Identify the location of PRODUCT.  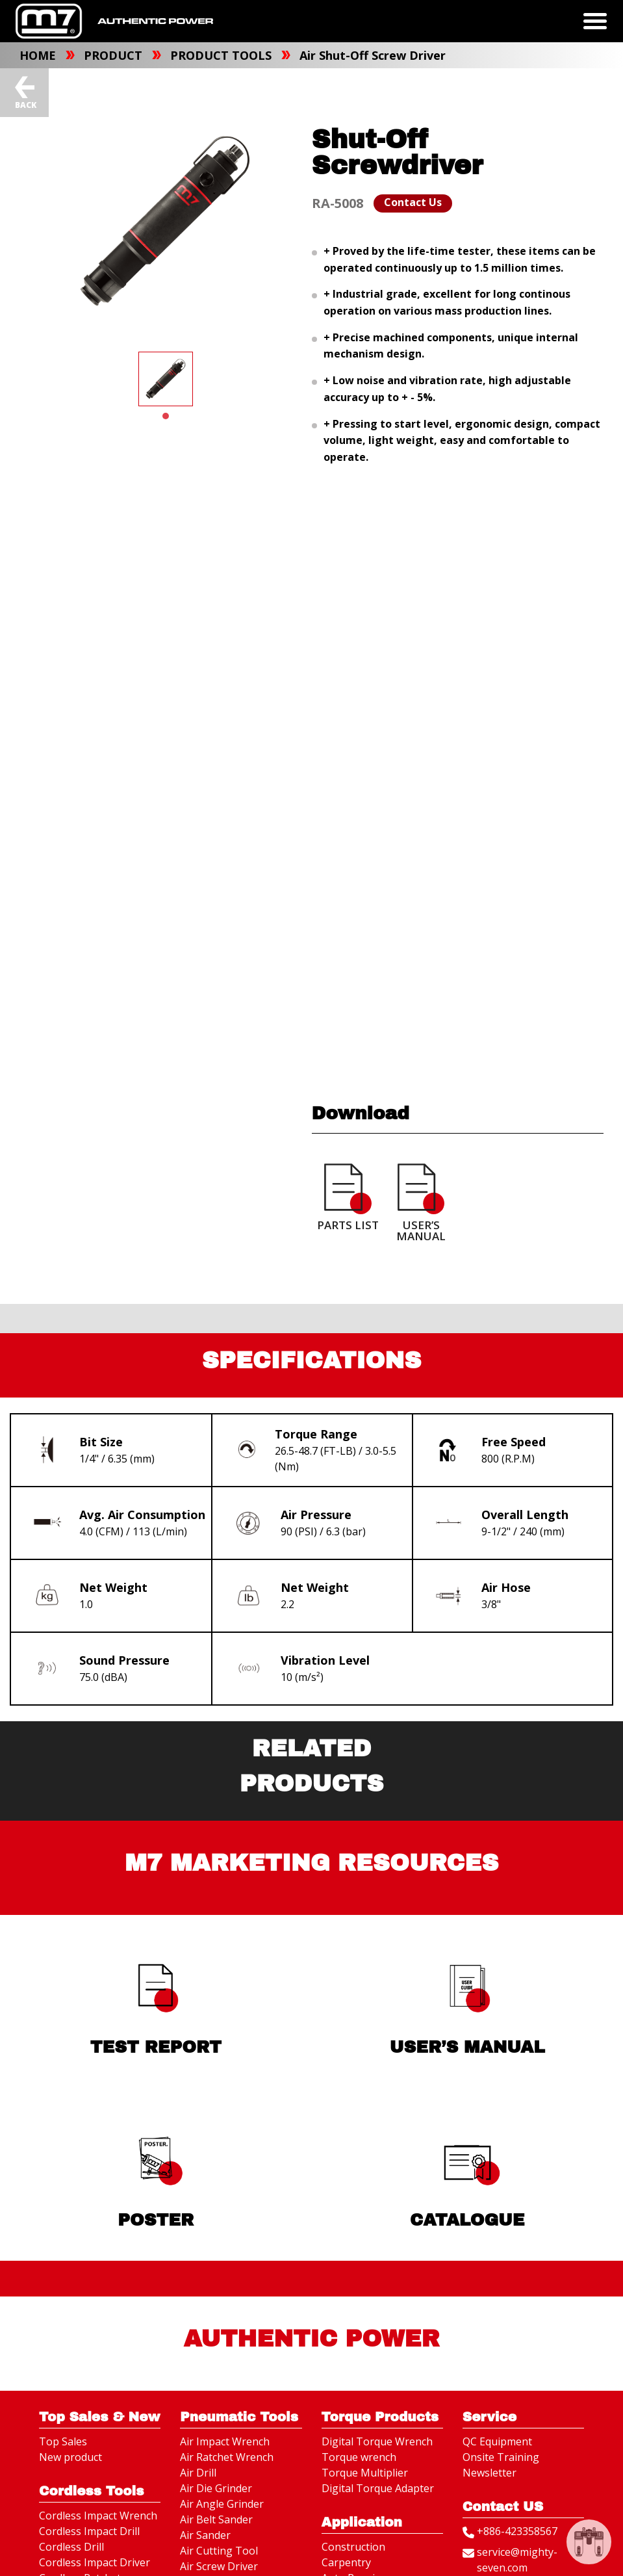
(115, 55).